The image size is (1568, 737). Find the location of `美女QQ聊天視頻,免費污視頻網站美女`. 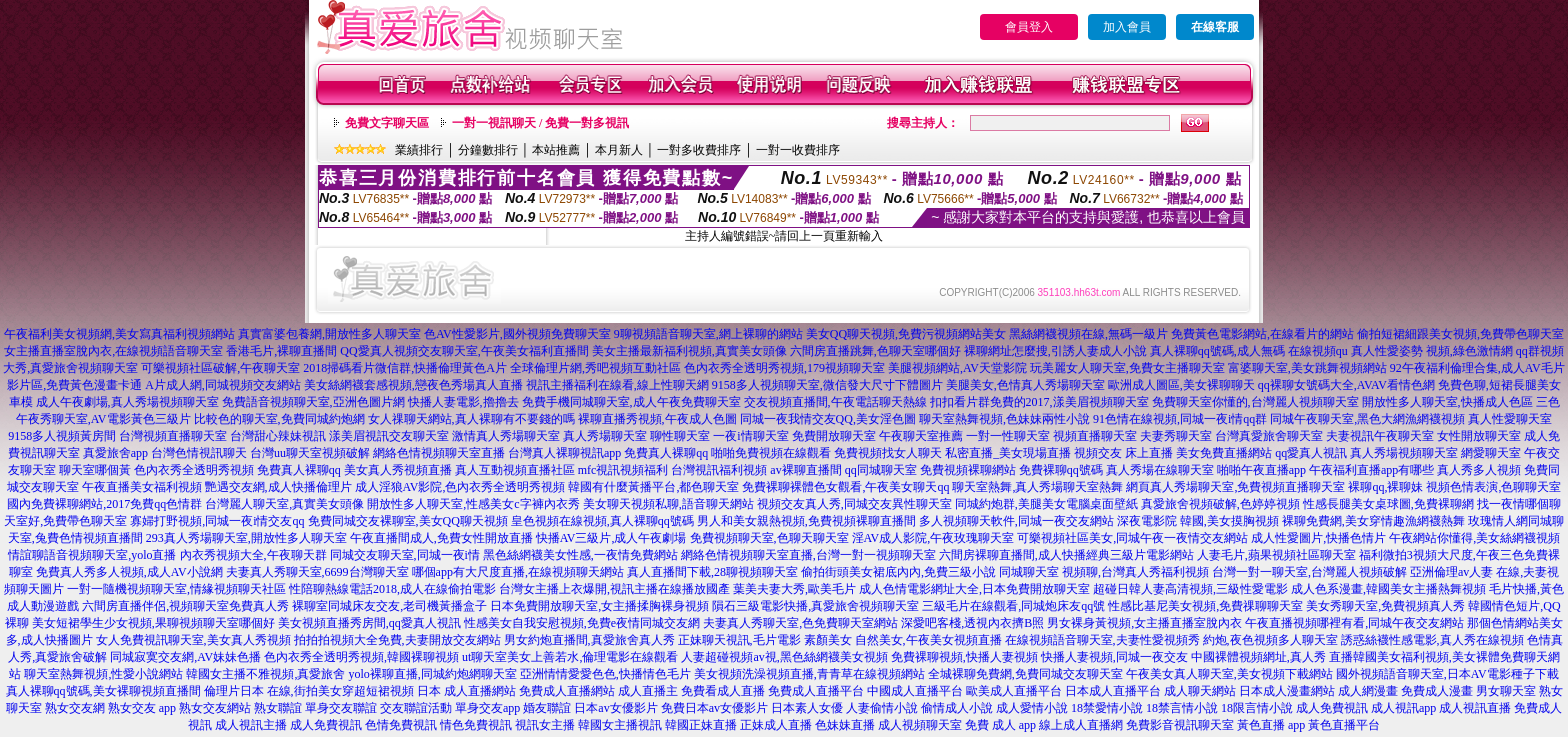

美女QQ聊天視頻,免費污視頻網站美女 is located at coordinates (906, 334).